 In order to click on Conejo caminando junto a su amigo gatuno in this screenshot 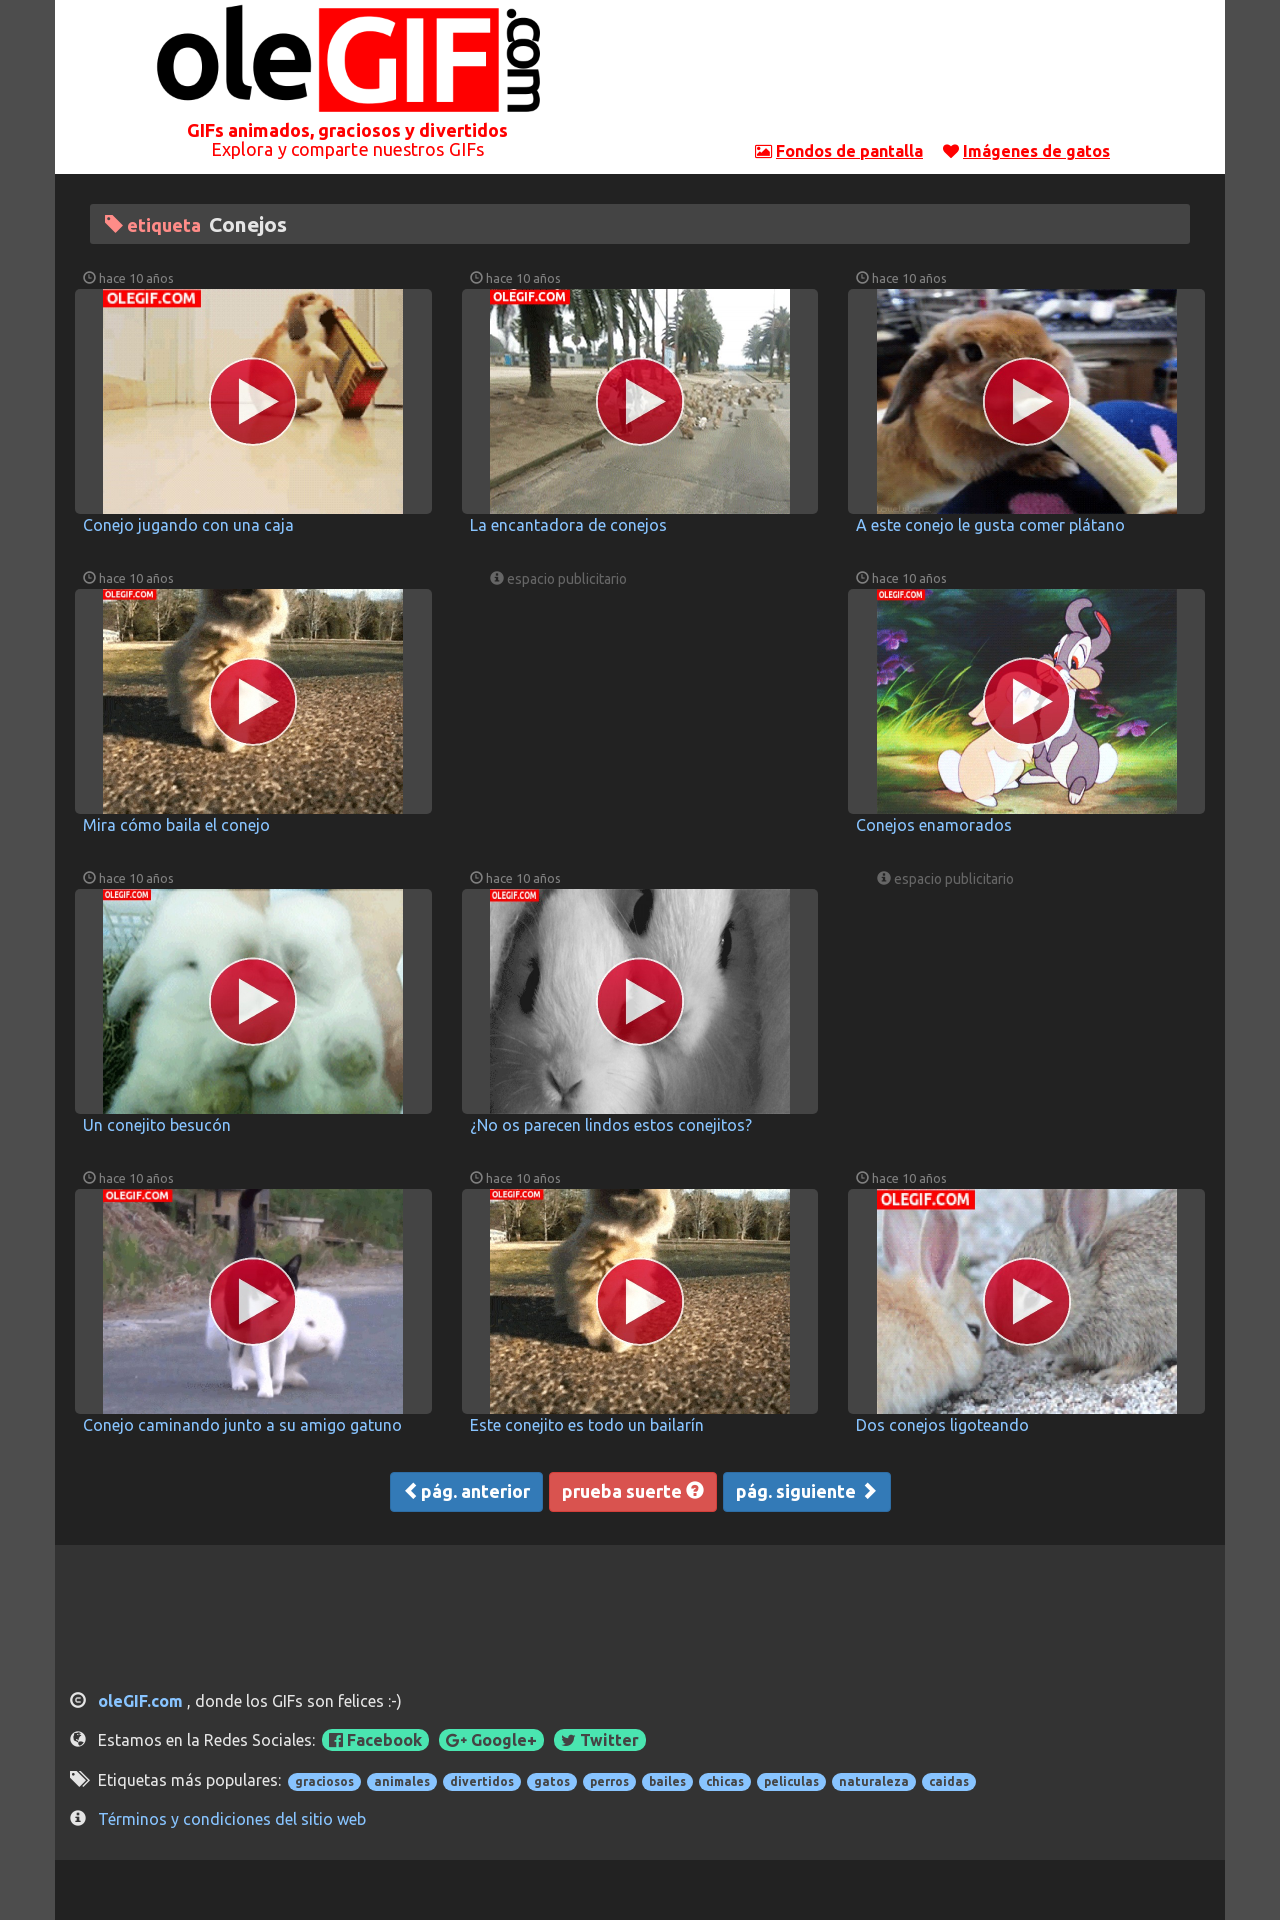, I will do `click(242, 1425)`.